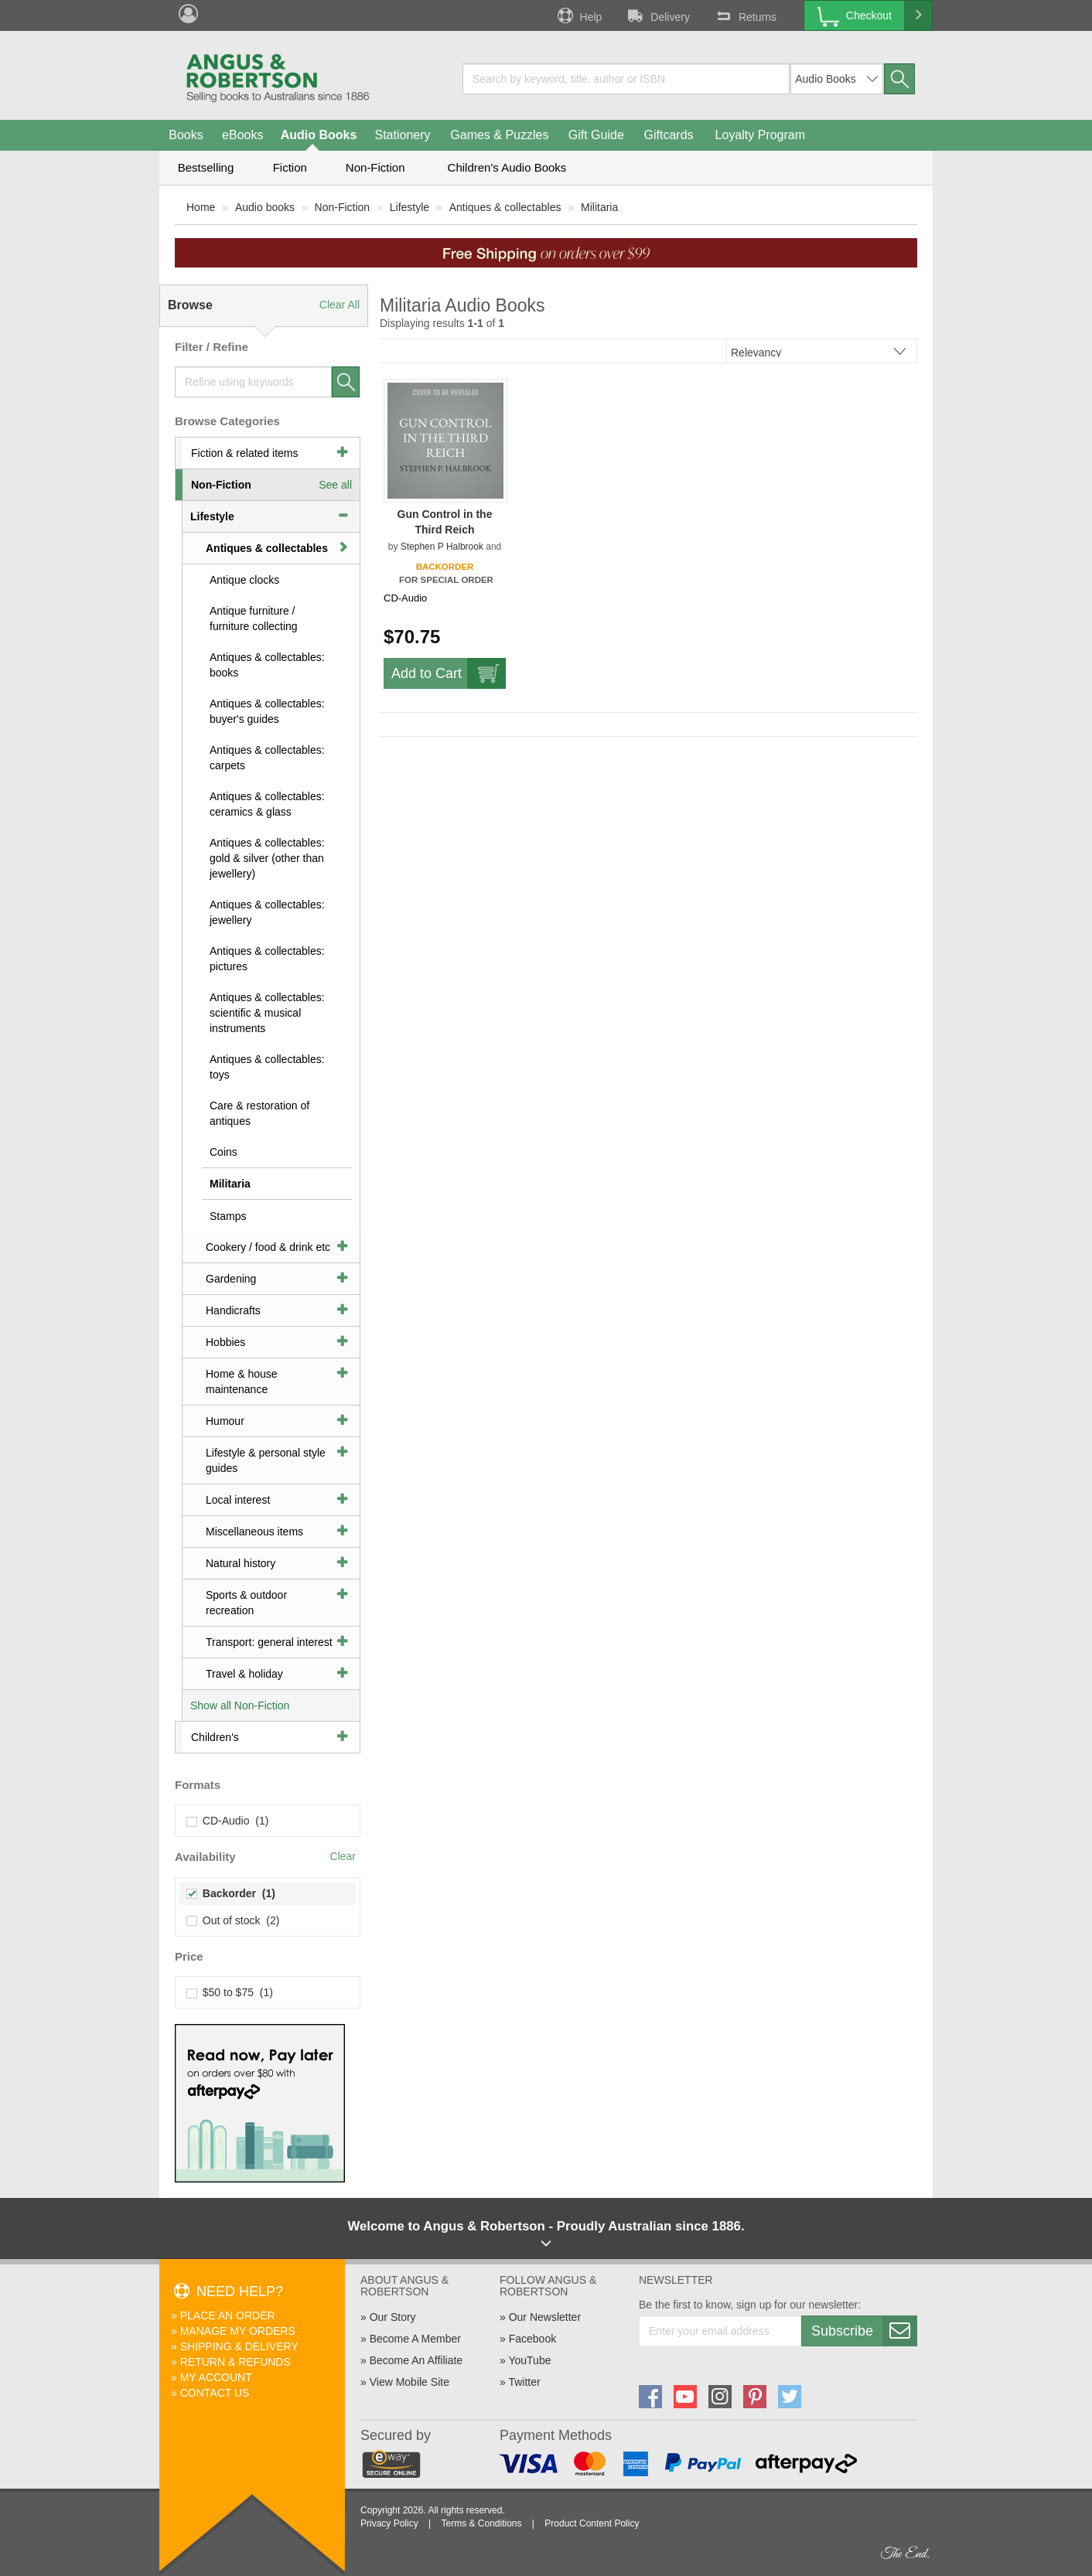 This screenshot has height=2576, width=1092. Describe the element at coordinates (578, 15) in the screenshot. I see `Help` at that location.